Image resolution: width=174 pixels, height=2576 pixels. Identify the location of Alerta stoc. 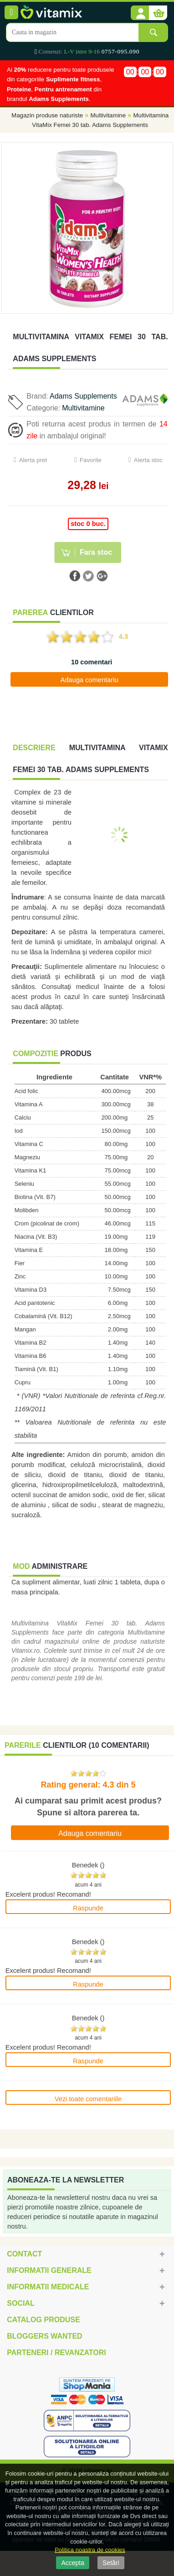
(148, 460).